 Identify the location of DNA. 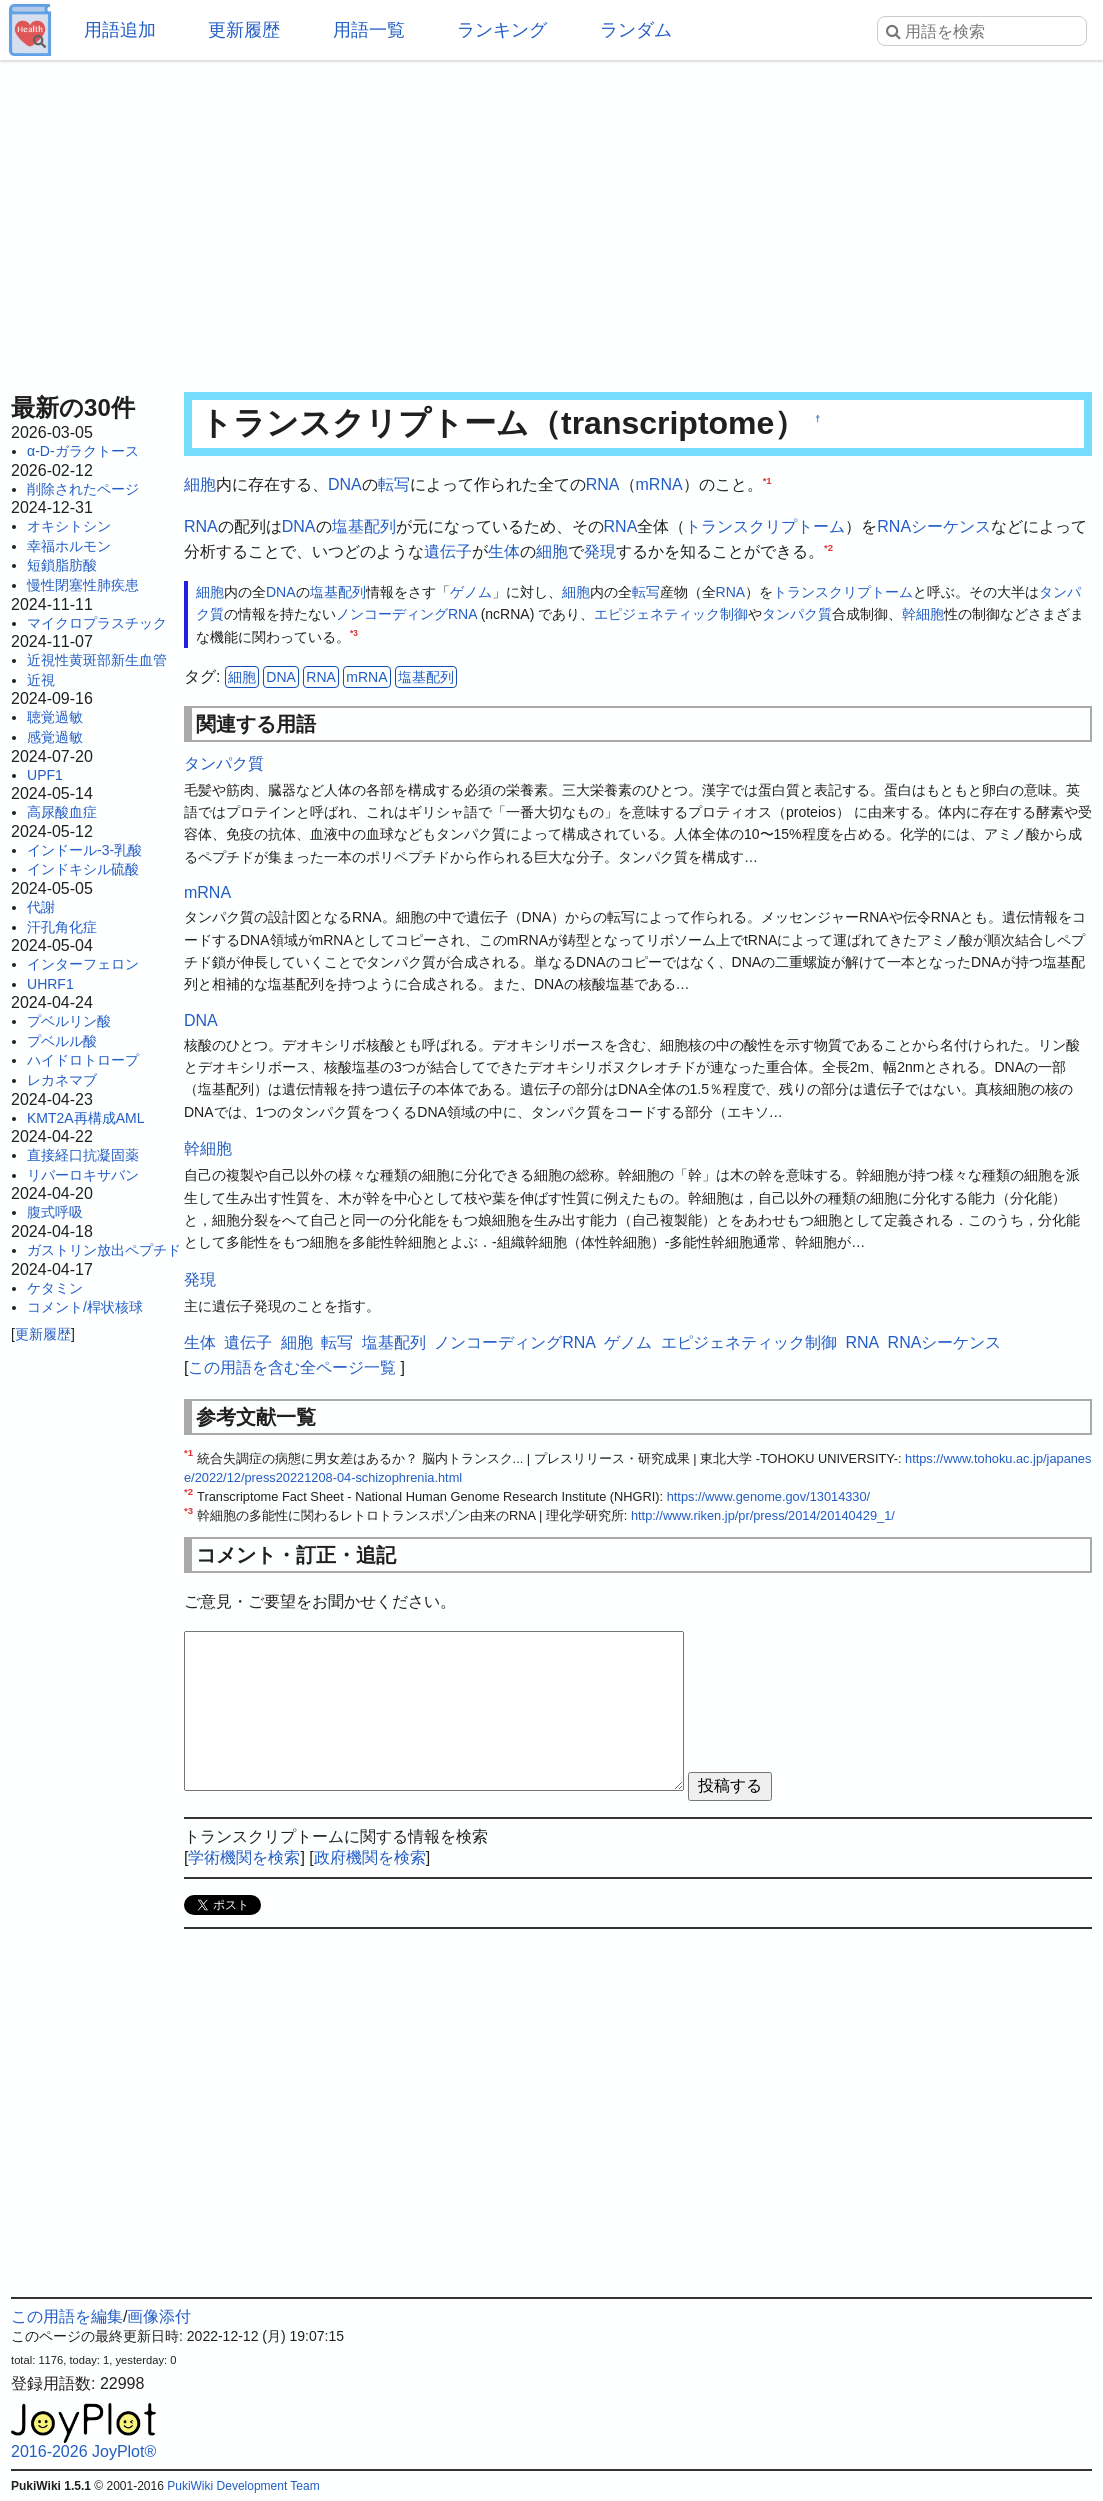
(345, 484).